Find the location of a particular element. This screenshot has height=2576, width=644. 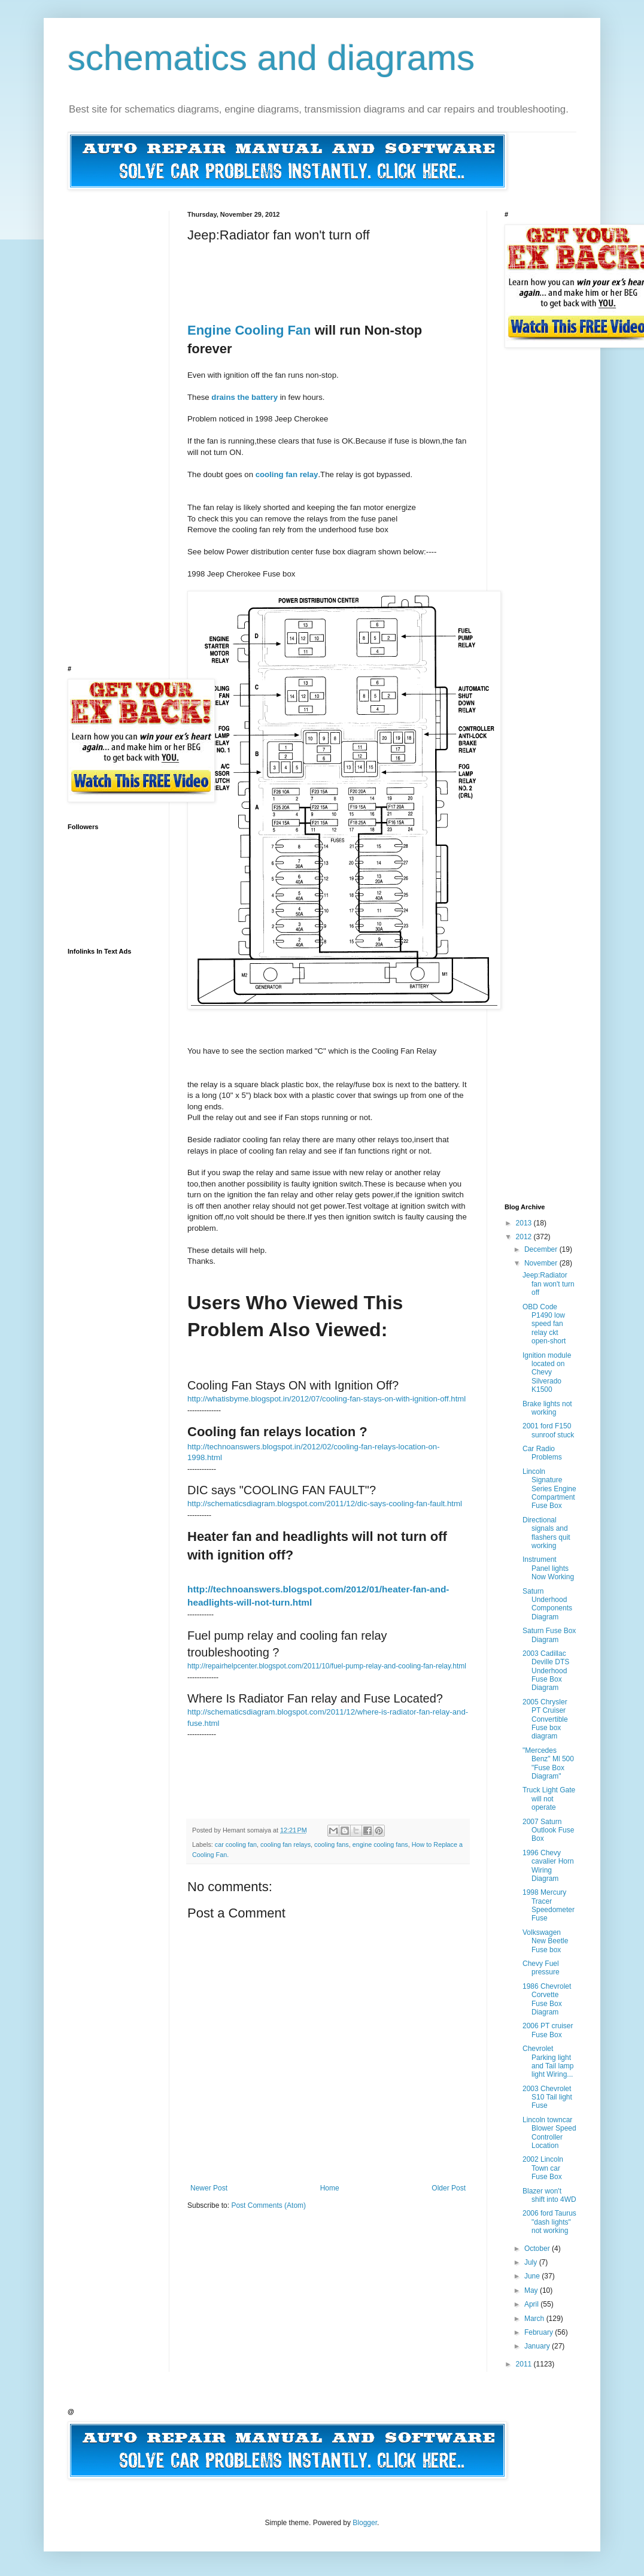

October is located at coordinates (538, 2248).